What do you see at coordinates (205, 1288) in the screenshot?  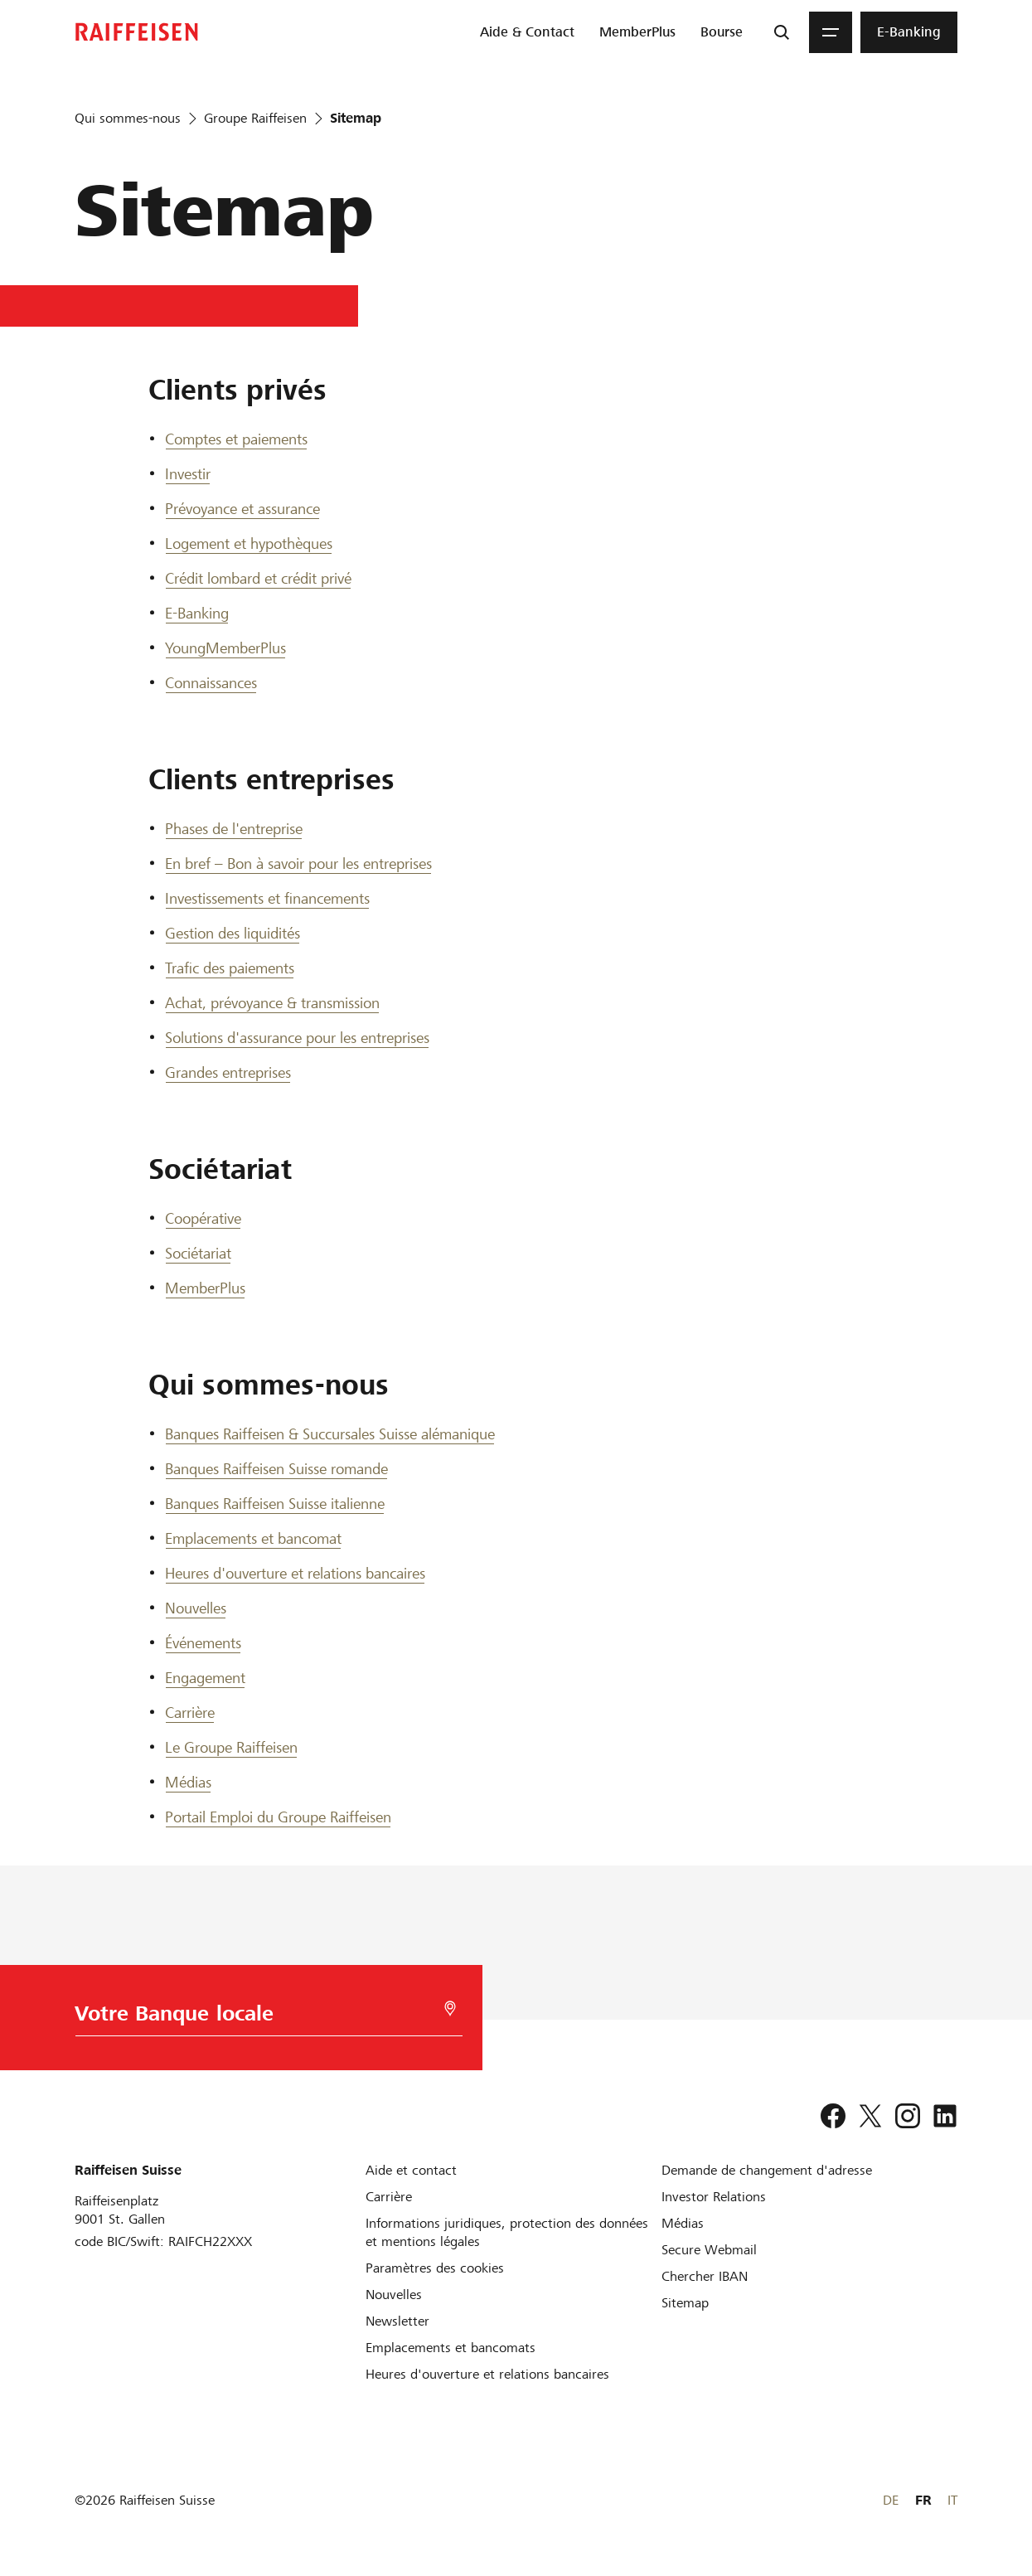 I see `MemberPlus` at bounding box center [205, 1288].